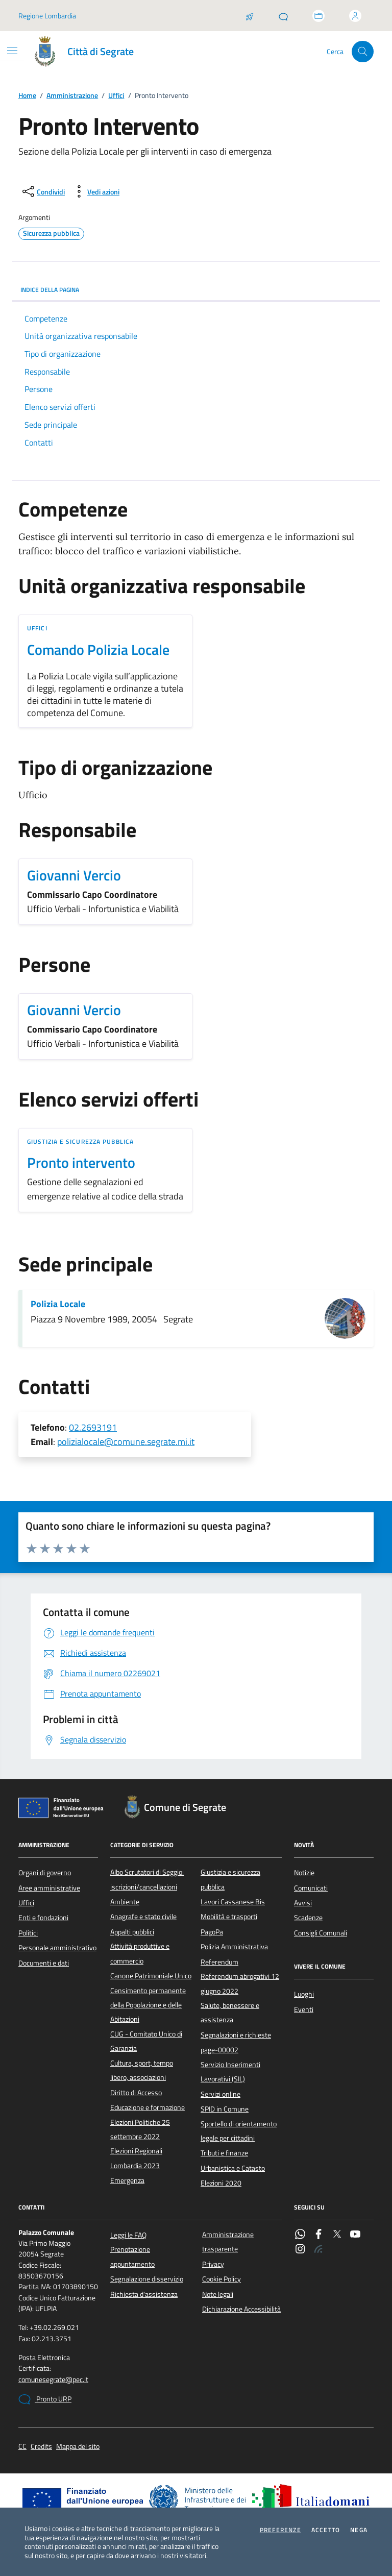  What do you see at coordinates (236, 2035) in the screenshot?
I see `Segnalazioni e richieste` at bounding box center [236, 2035].